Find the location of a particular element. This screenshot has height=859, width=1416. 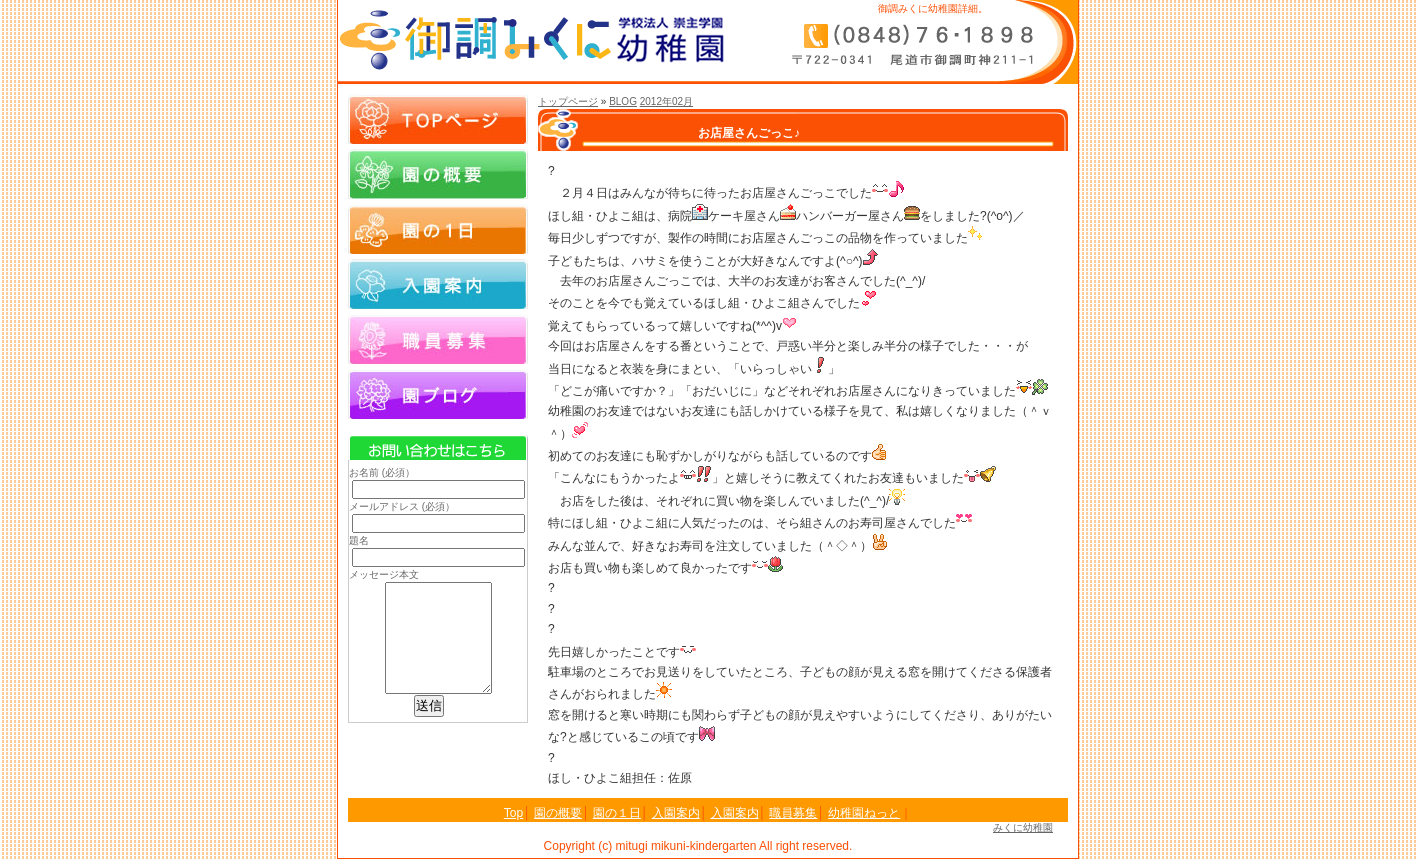

Topページ is located at coordinates (438, 119).